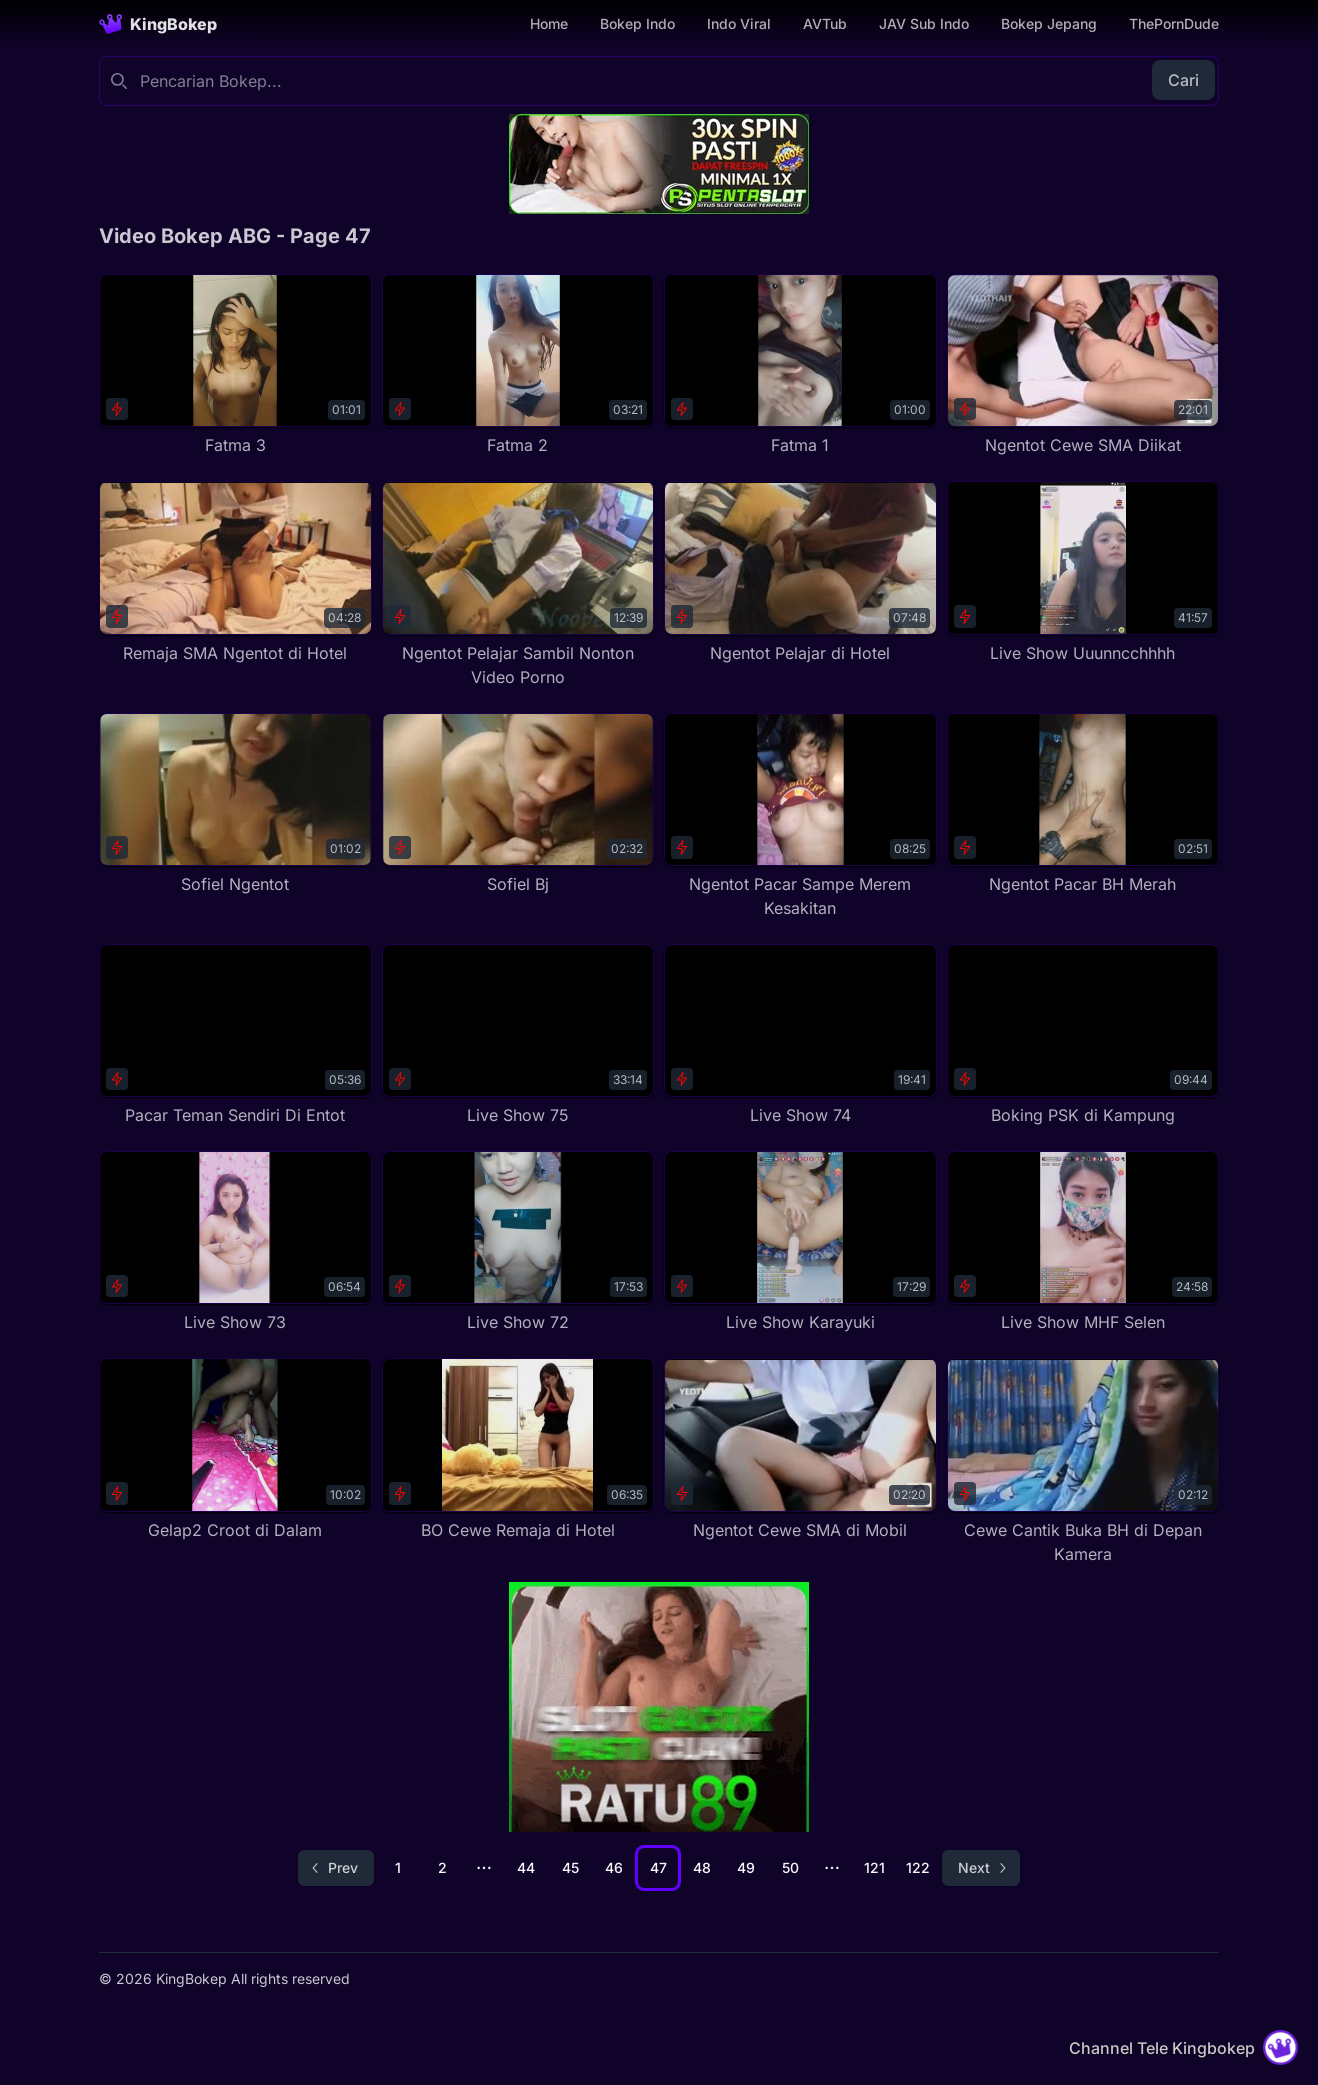 This screenshot has height=2085, width=1318. I want to click on ThePornDude, so click(1174, 23).